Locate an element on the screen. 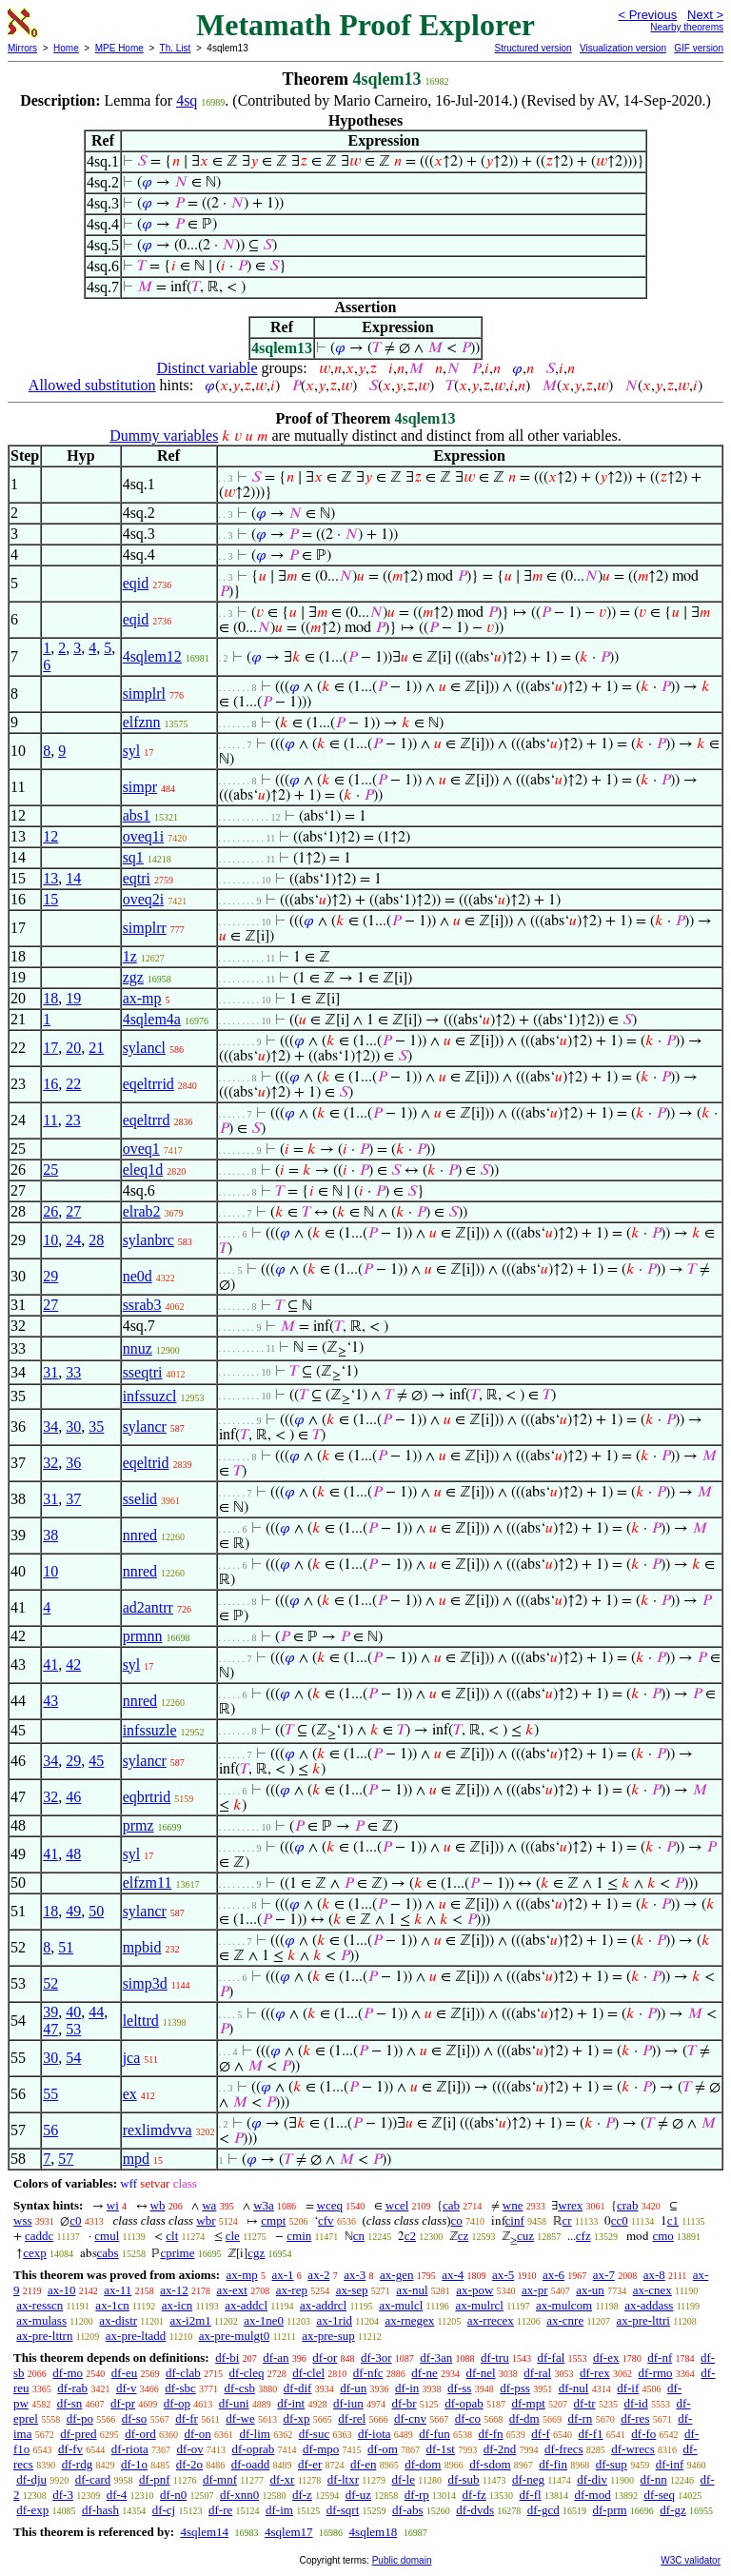 Image resolution: width=731 pixels, height=2576 pixels. elrab2 is located at coordinates (142, 1211).